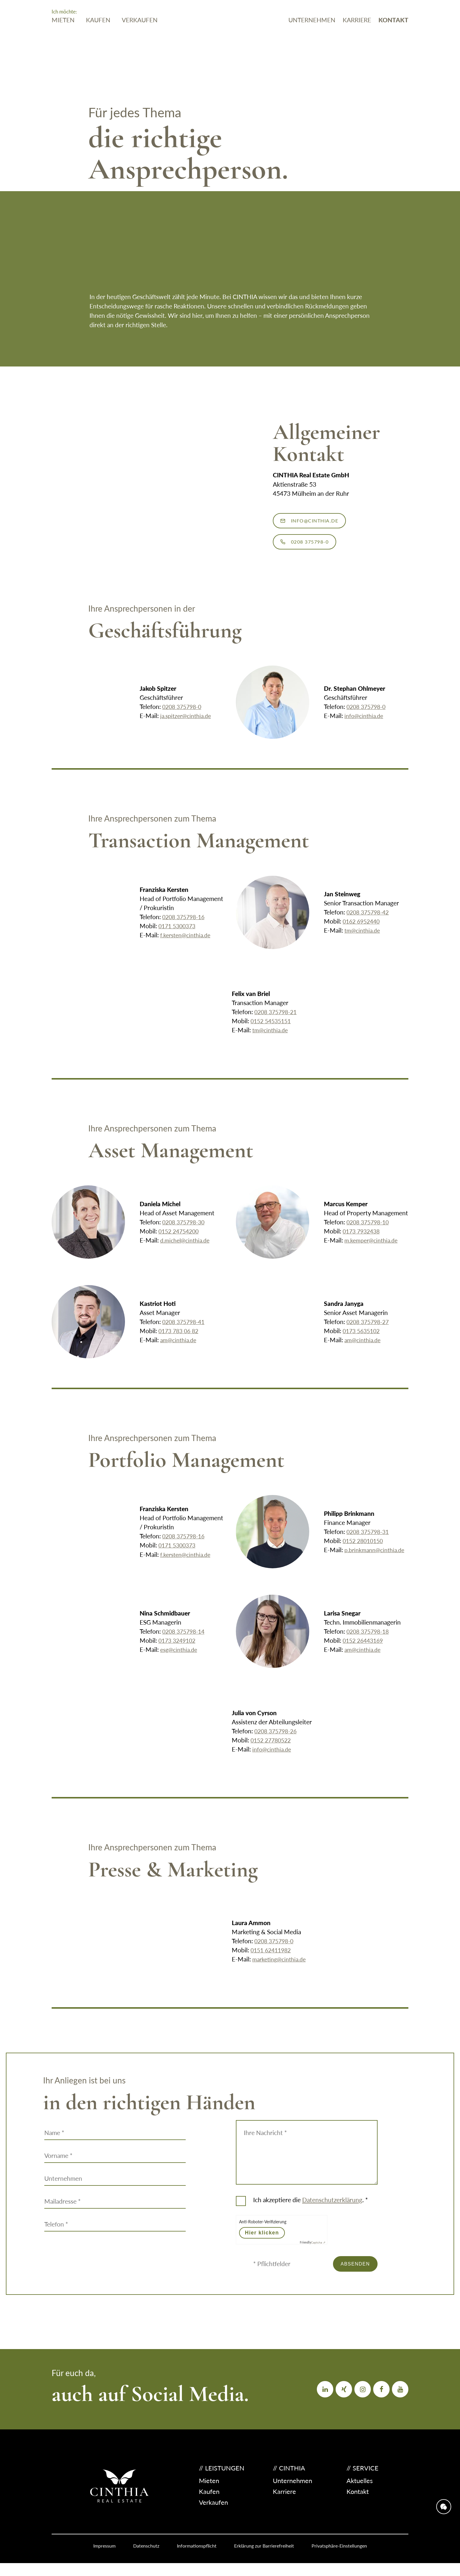  What do you see at coordinates (185, 925) in the screenshot?
I see `0208 375798-16` at bounding box center [185, 925].